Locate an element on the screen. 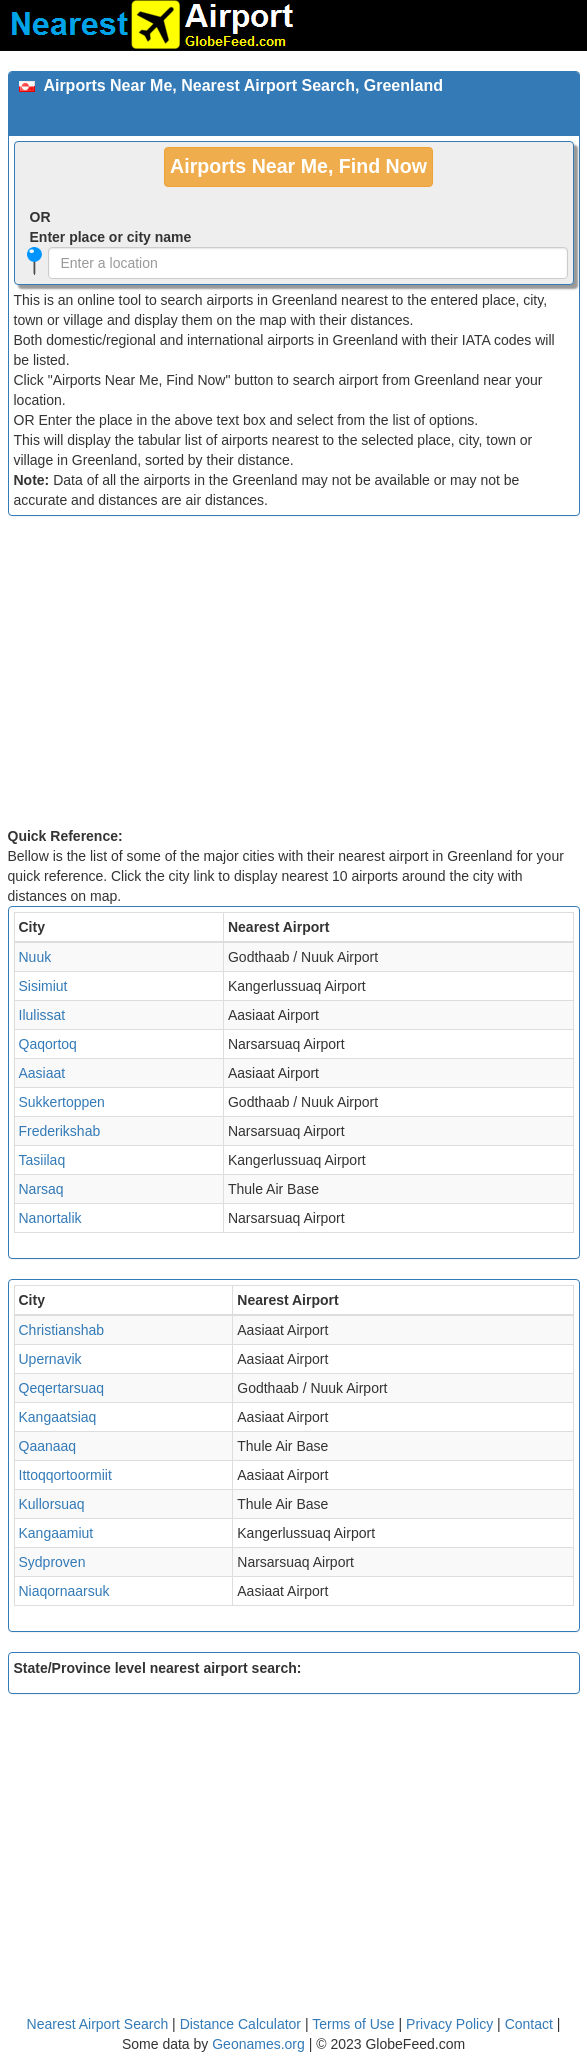  Qeqertarsuaq is located at coordinates (62, 1388).